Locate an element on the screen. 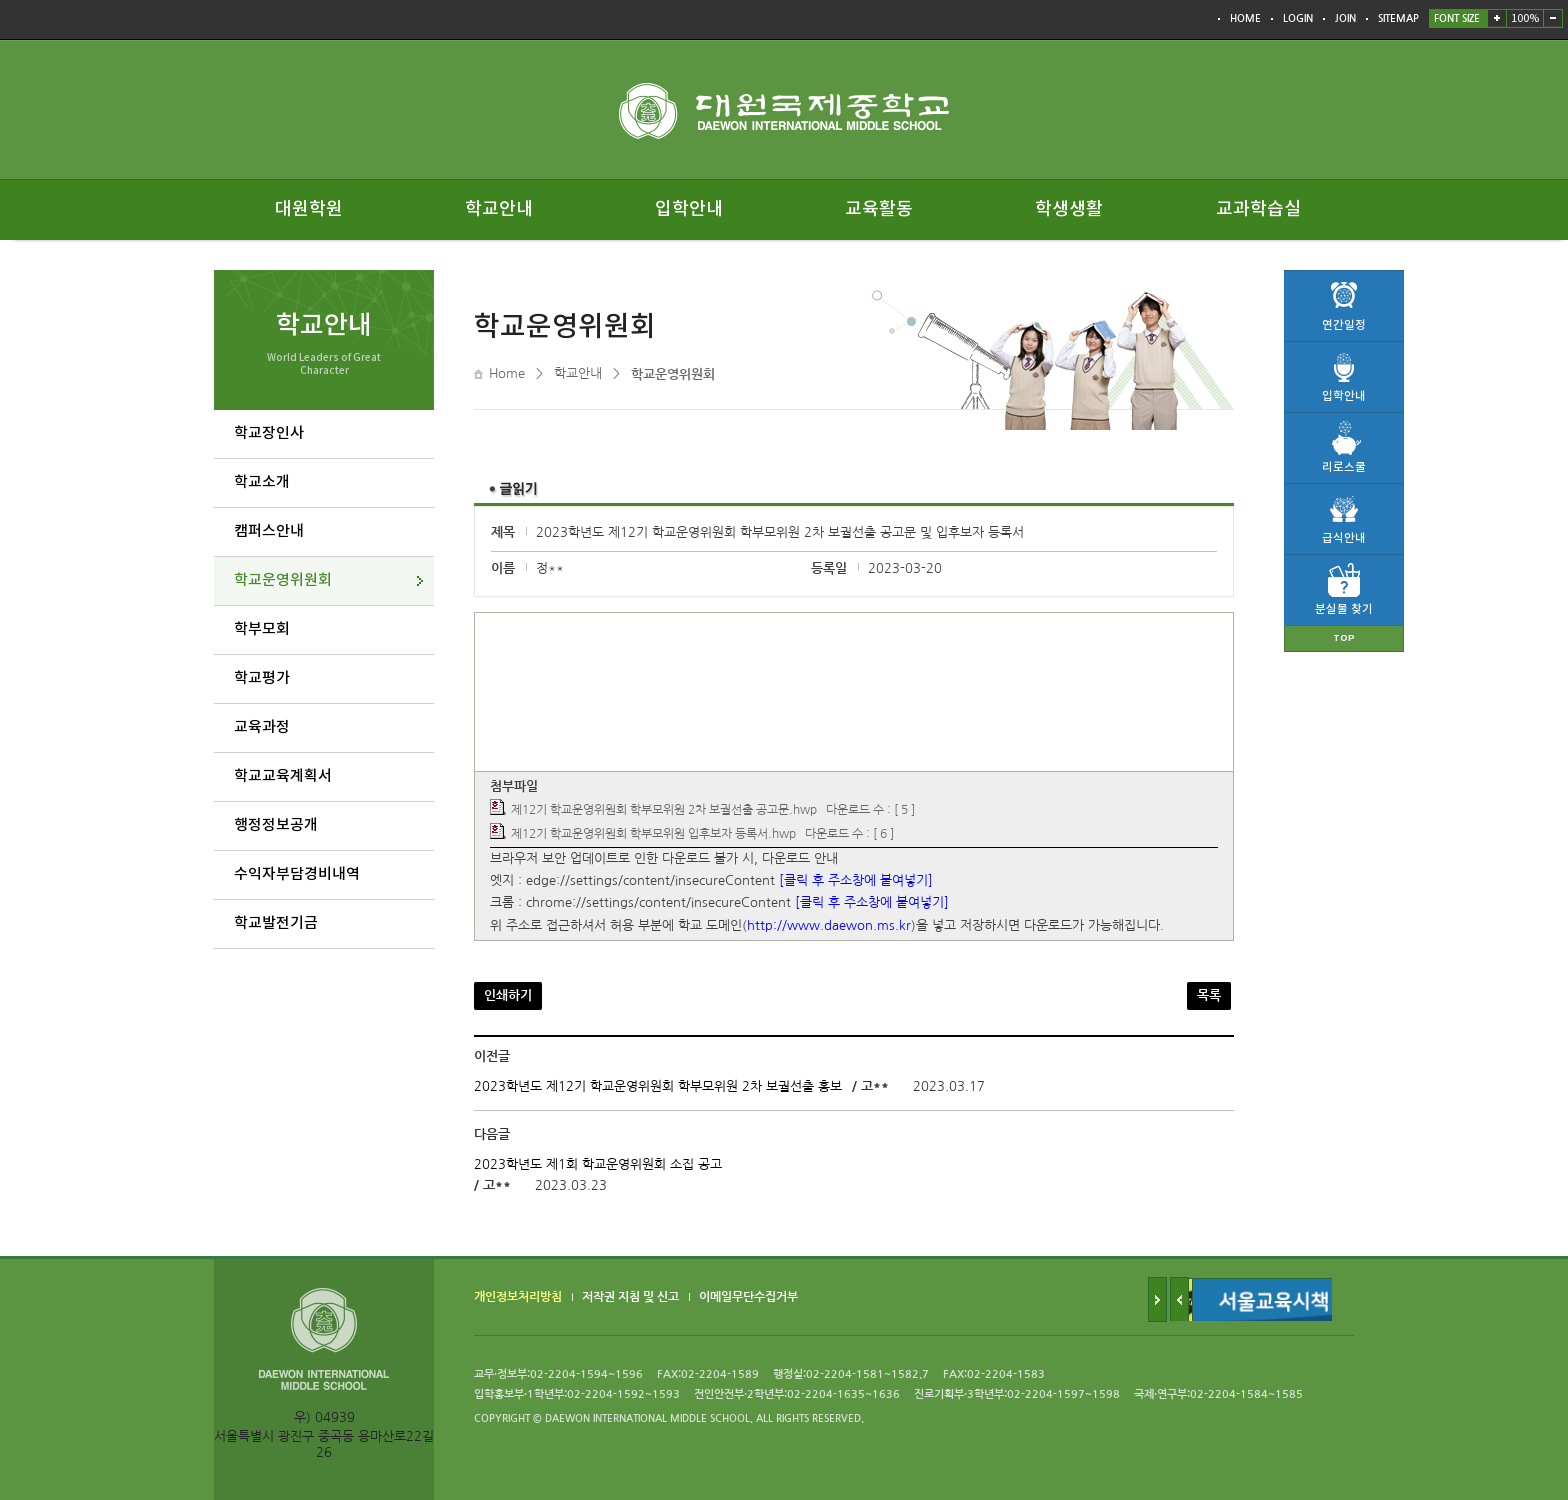 The height and width of the screenshot is (1500, 1568). 행정정보공개 is located at coordinates (276, 825).